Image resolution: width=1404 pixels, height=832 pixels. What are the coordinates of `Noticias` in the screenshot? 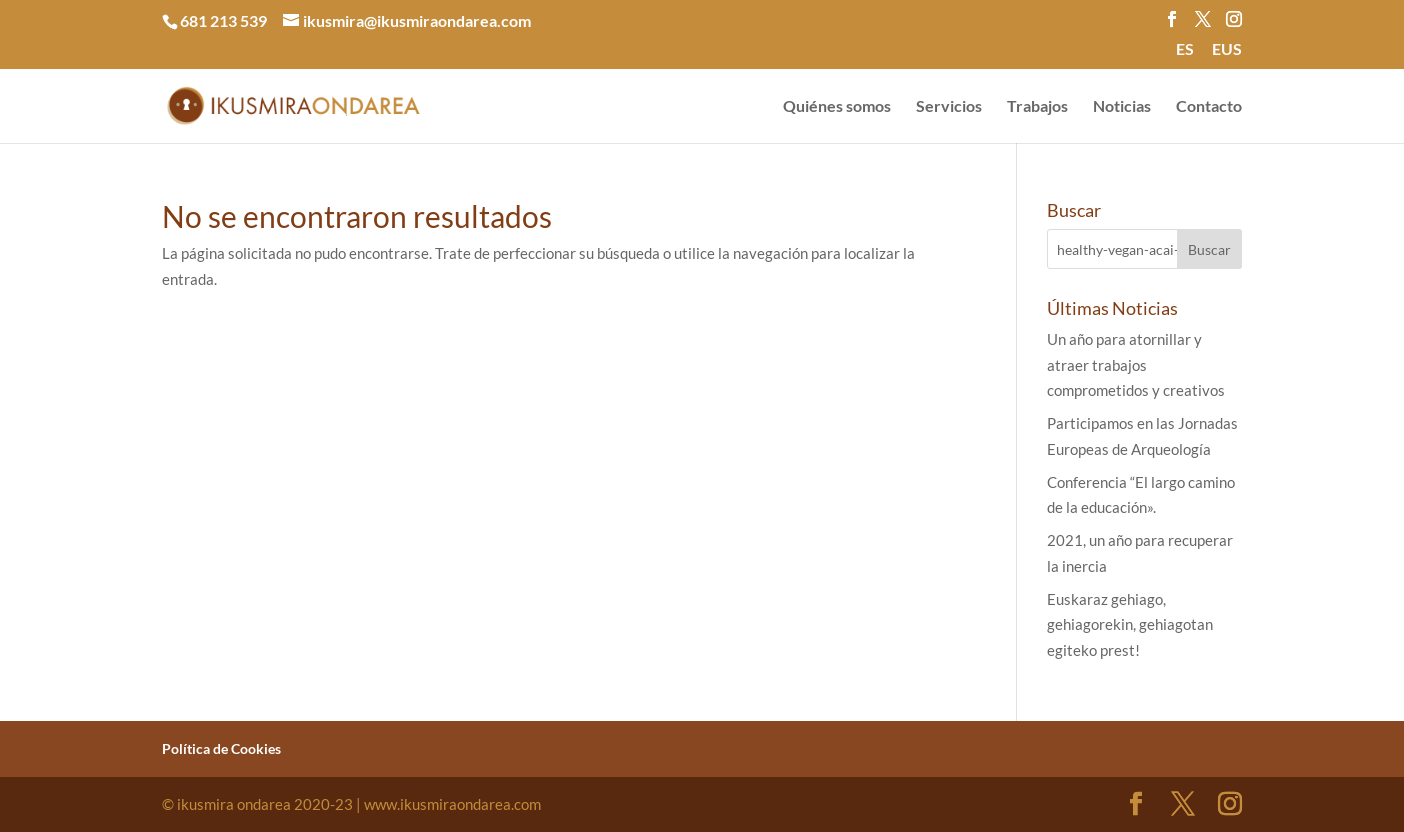 It's located at (1122, 107).